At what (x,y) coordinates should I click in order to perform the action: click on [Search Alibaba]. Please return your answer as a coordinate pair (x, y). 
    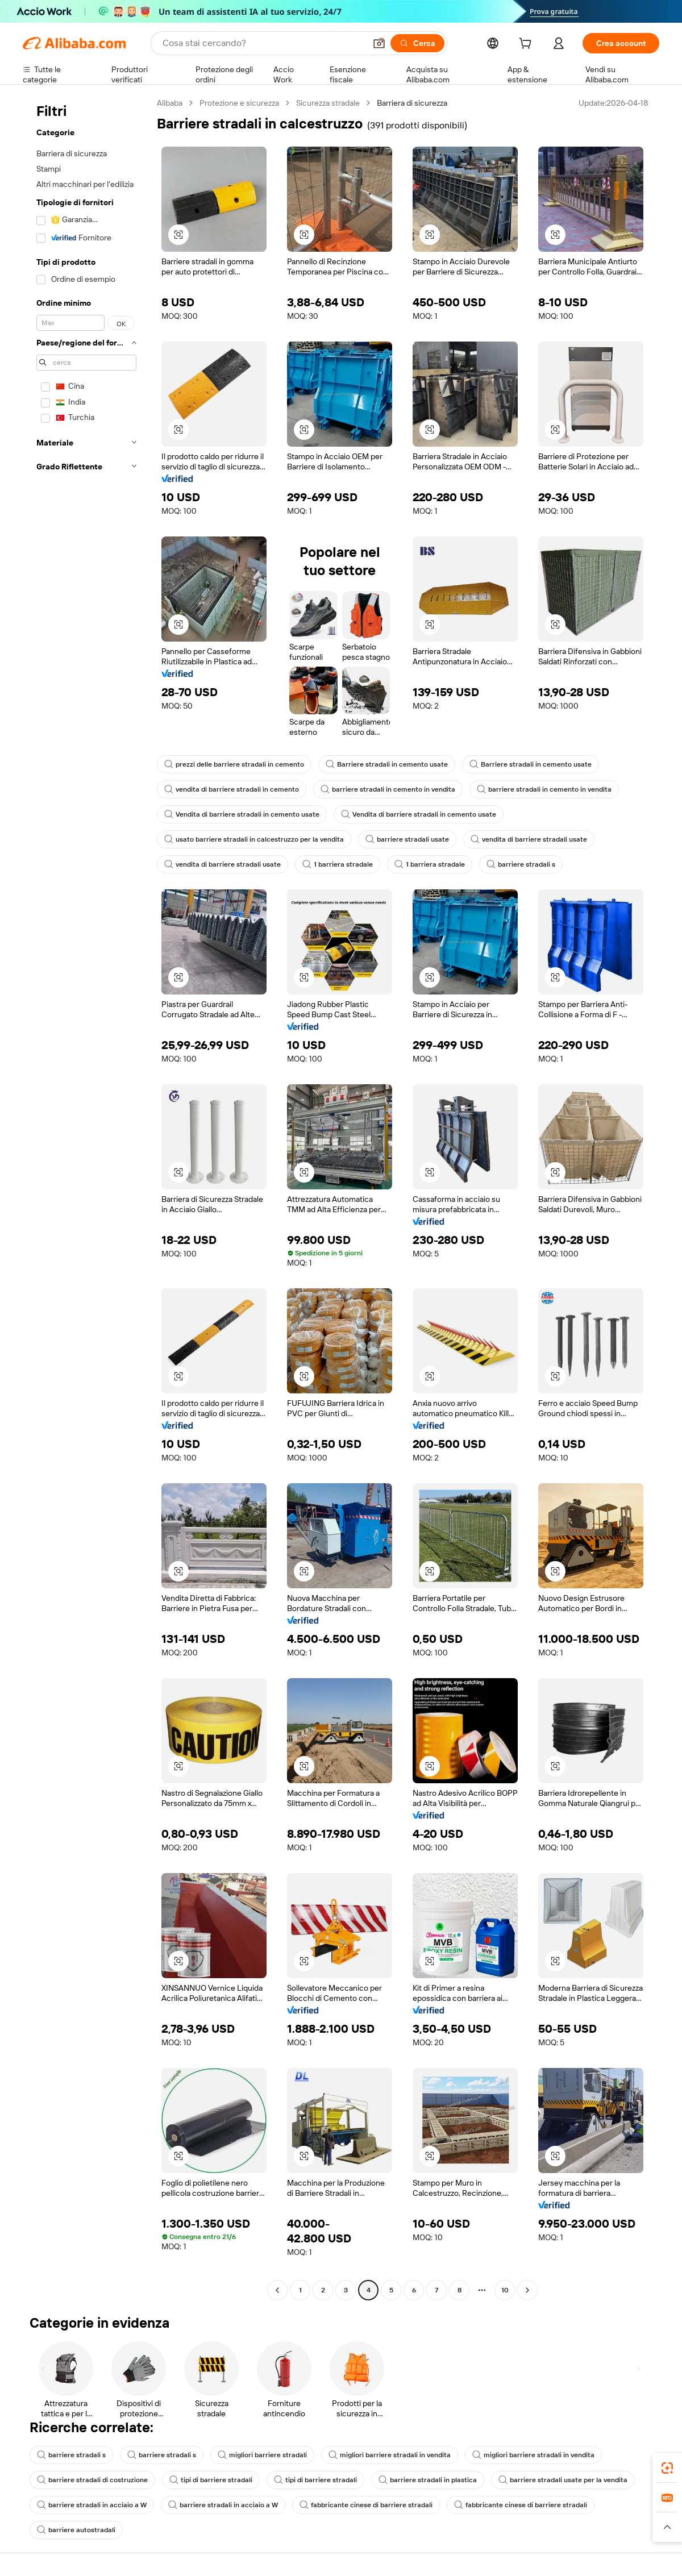
    Looking at the image, I should click on (263, 43).